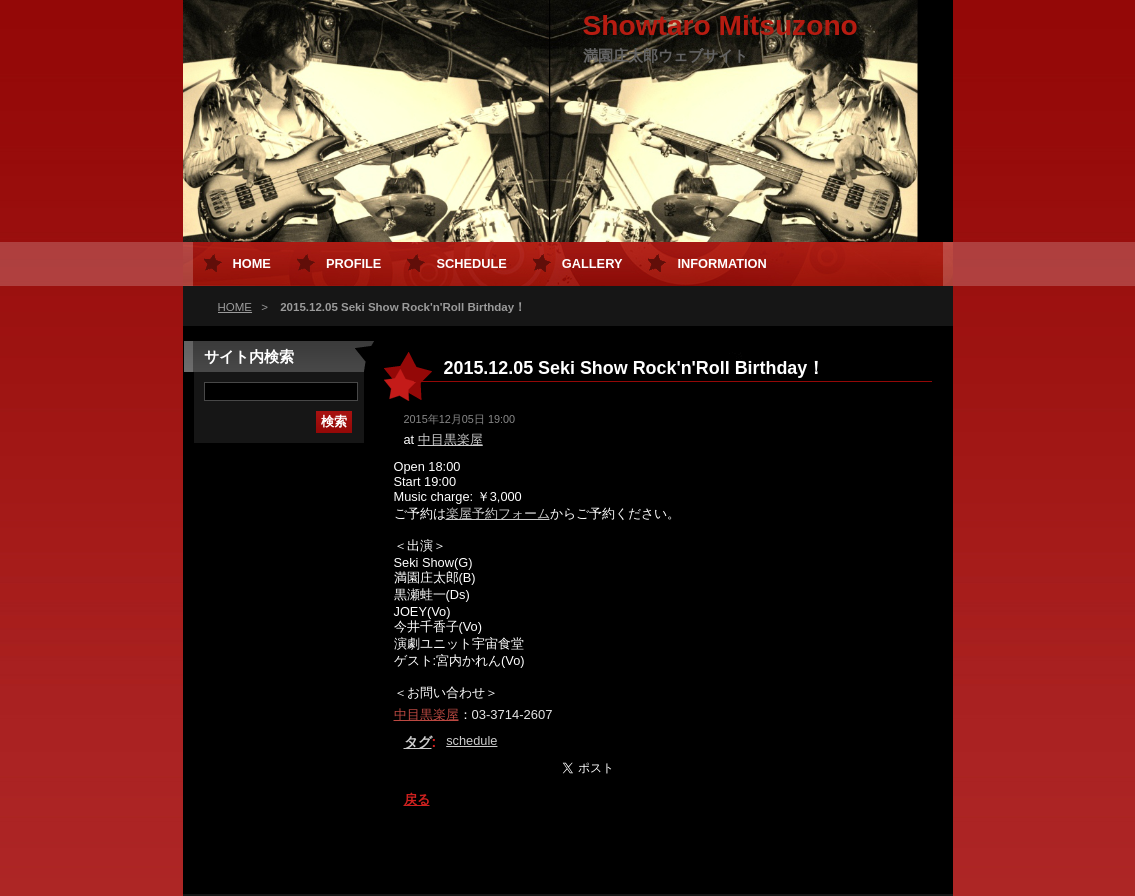 This screenshot has height=896, width=1135. What do you see at coordinates (498, 513) in the screenshot?
I see `楽屋予約フォーム` at bounding box center [498, 513].